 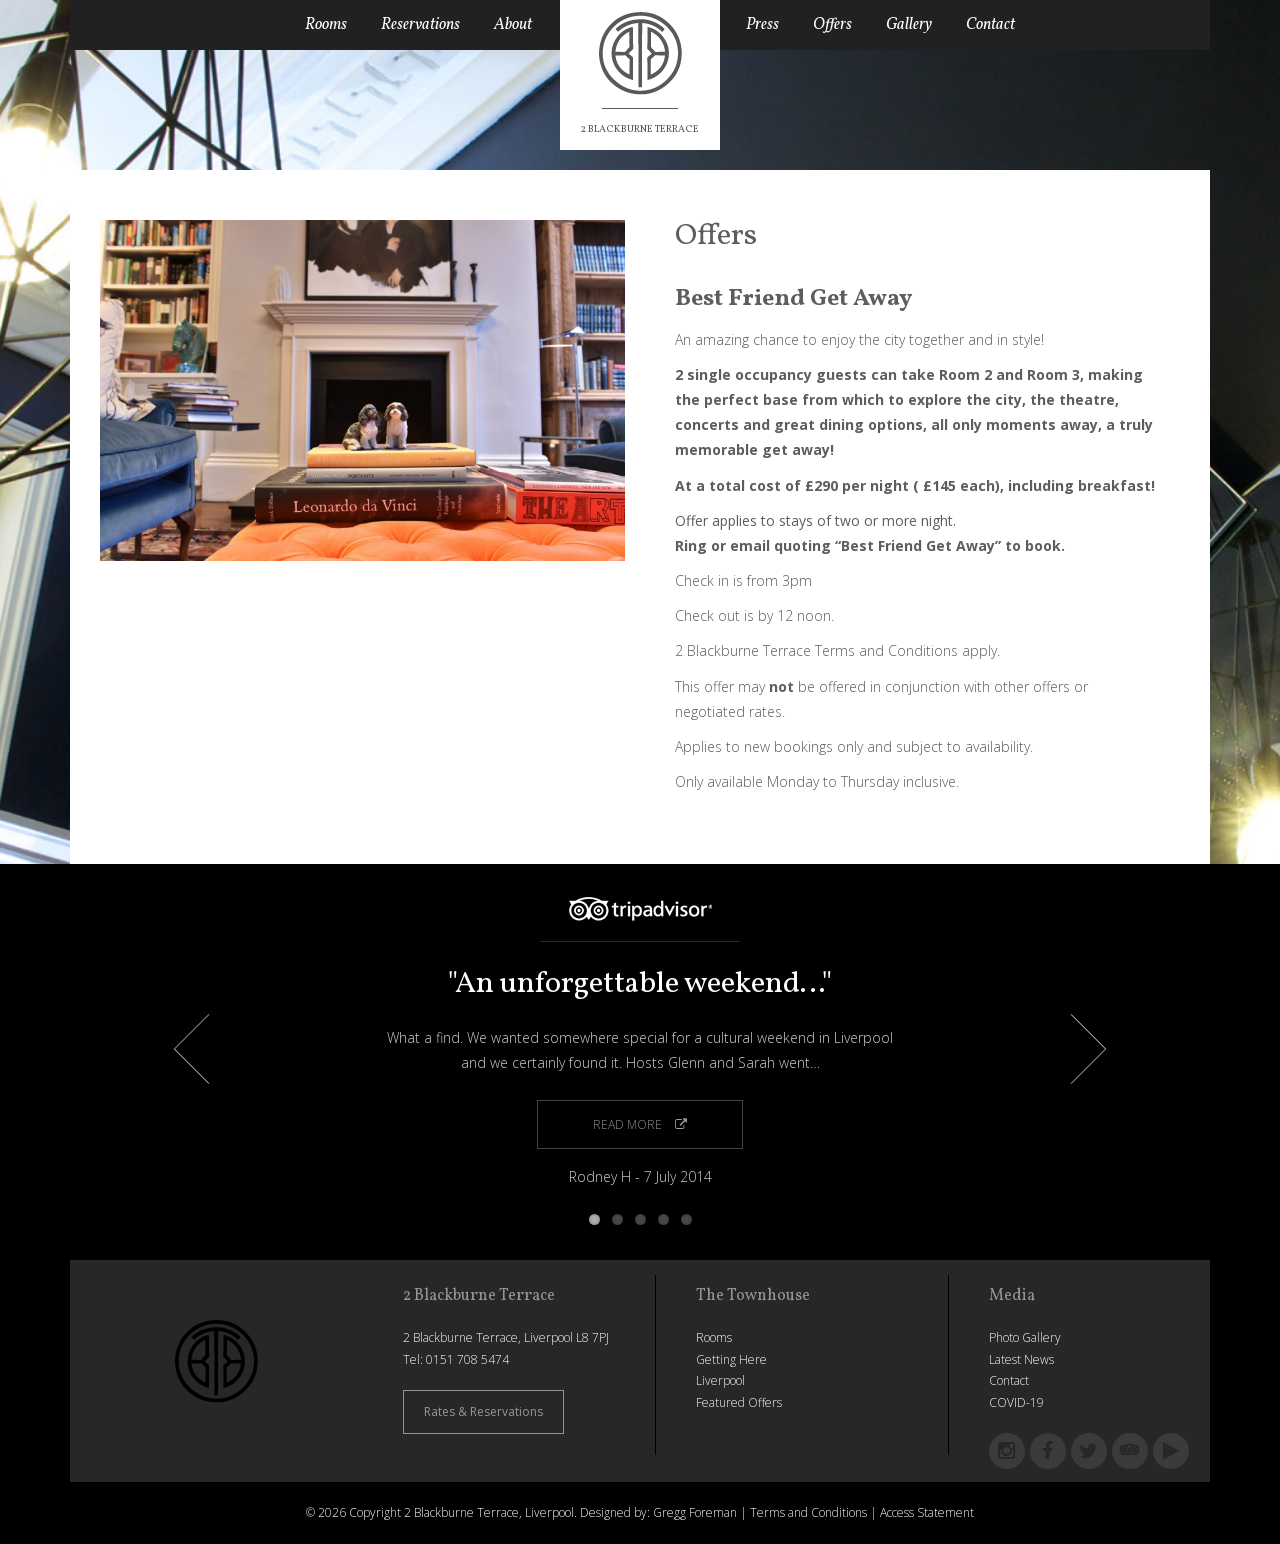 What do you see at coordinates (739, 1402) in the screenshot?
I see `Featured Offers` at bounding box center [739, 1402].